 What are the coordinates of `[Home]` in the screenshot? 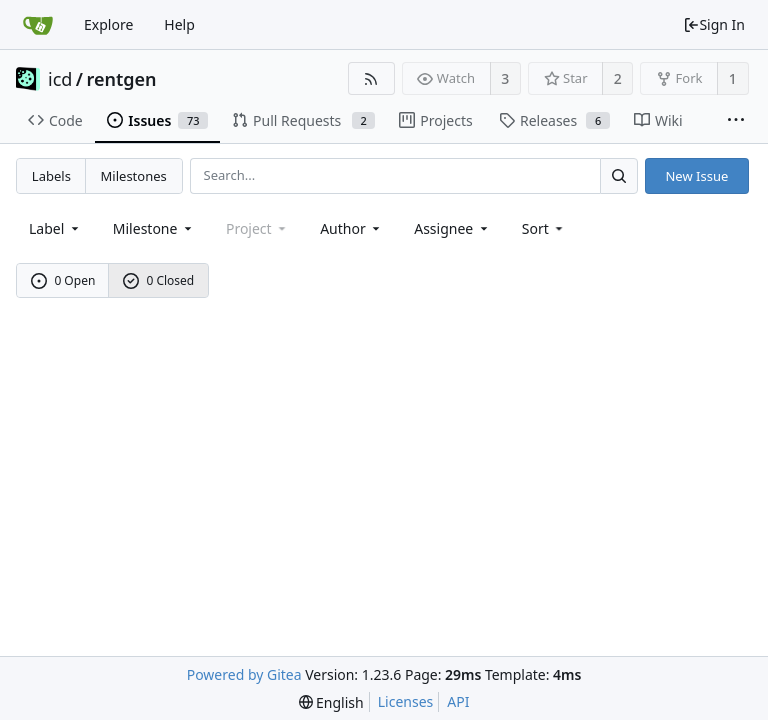 It's located at (38, 25).